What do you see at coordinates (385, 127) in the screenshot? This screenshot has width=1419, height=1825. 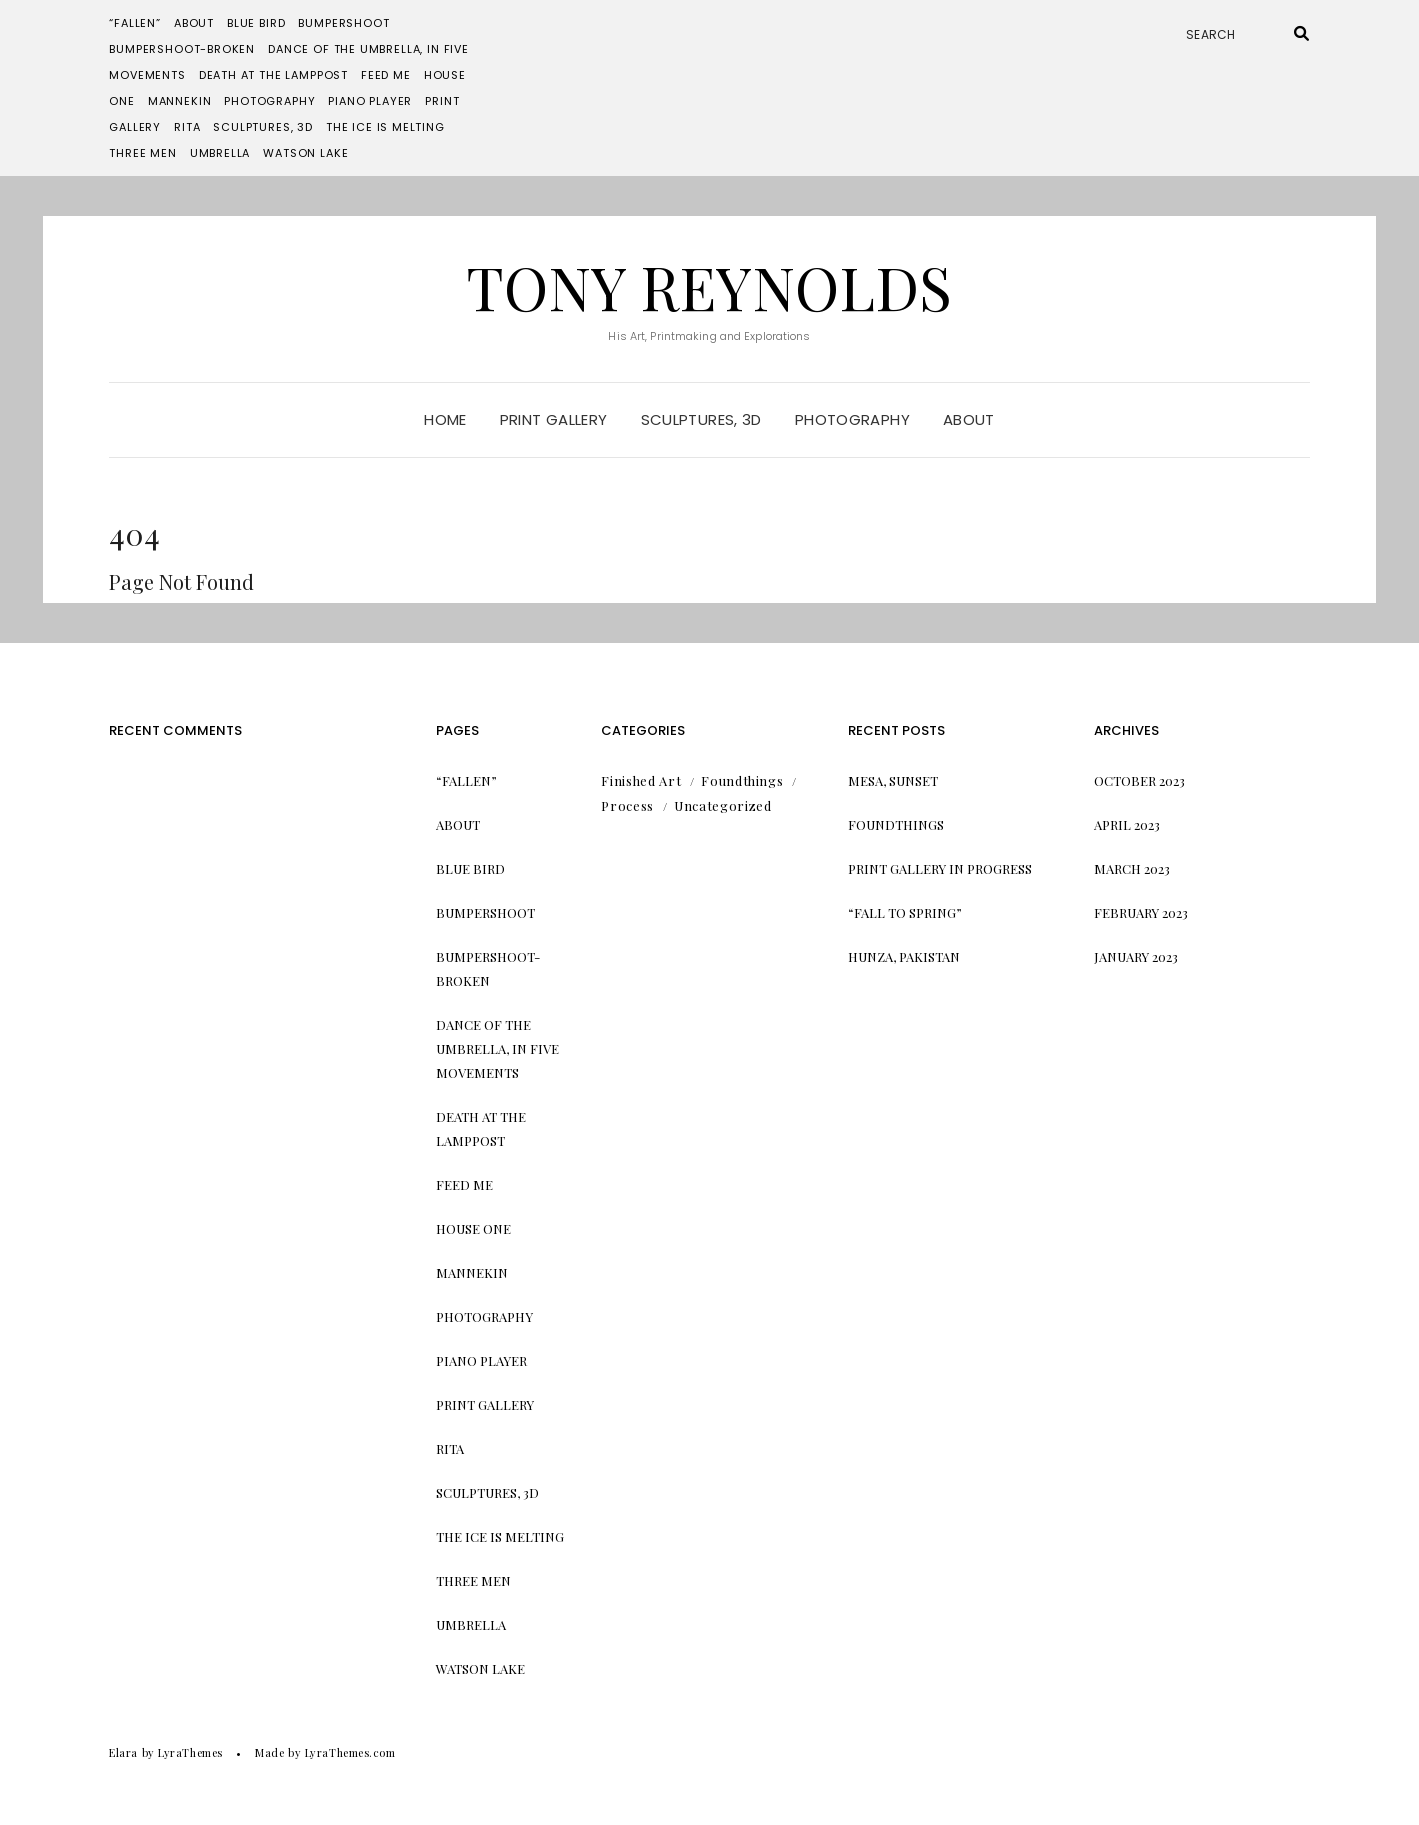 I see `The Ice is Melting` at bounding box center [385, 127].